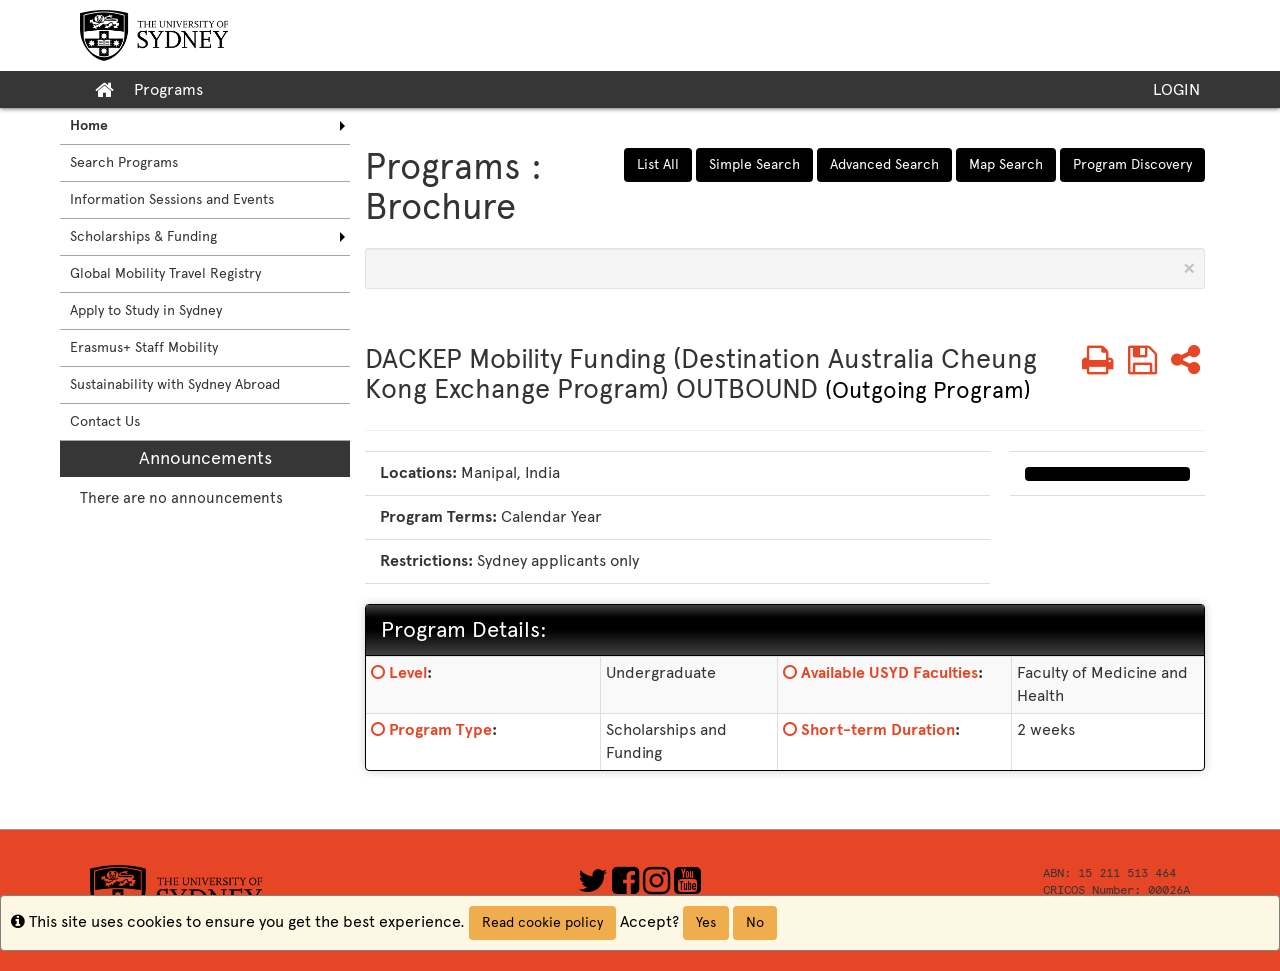 The width and height of the screenshot is (1280, 971). What do you see at coordinates (1189, 268) in the screenshot?
I see `[Close Announcement]` at bounding box center [1189, 268].